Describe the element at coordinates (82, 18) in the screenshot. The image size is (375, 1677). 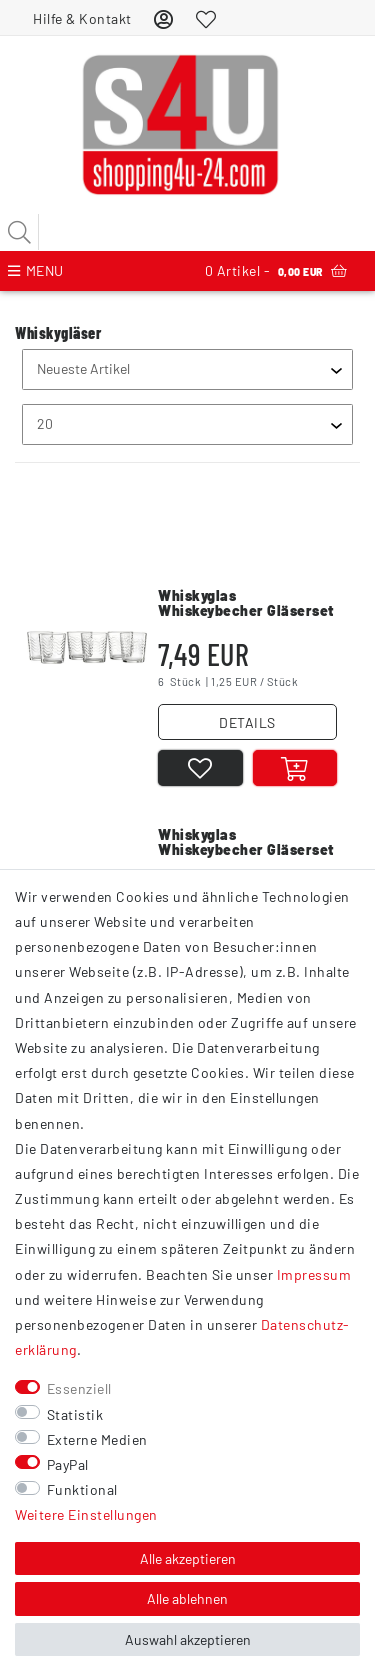
I see `Hilfe & Kontakt` at that location.